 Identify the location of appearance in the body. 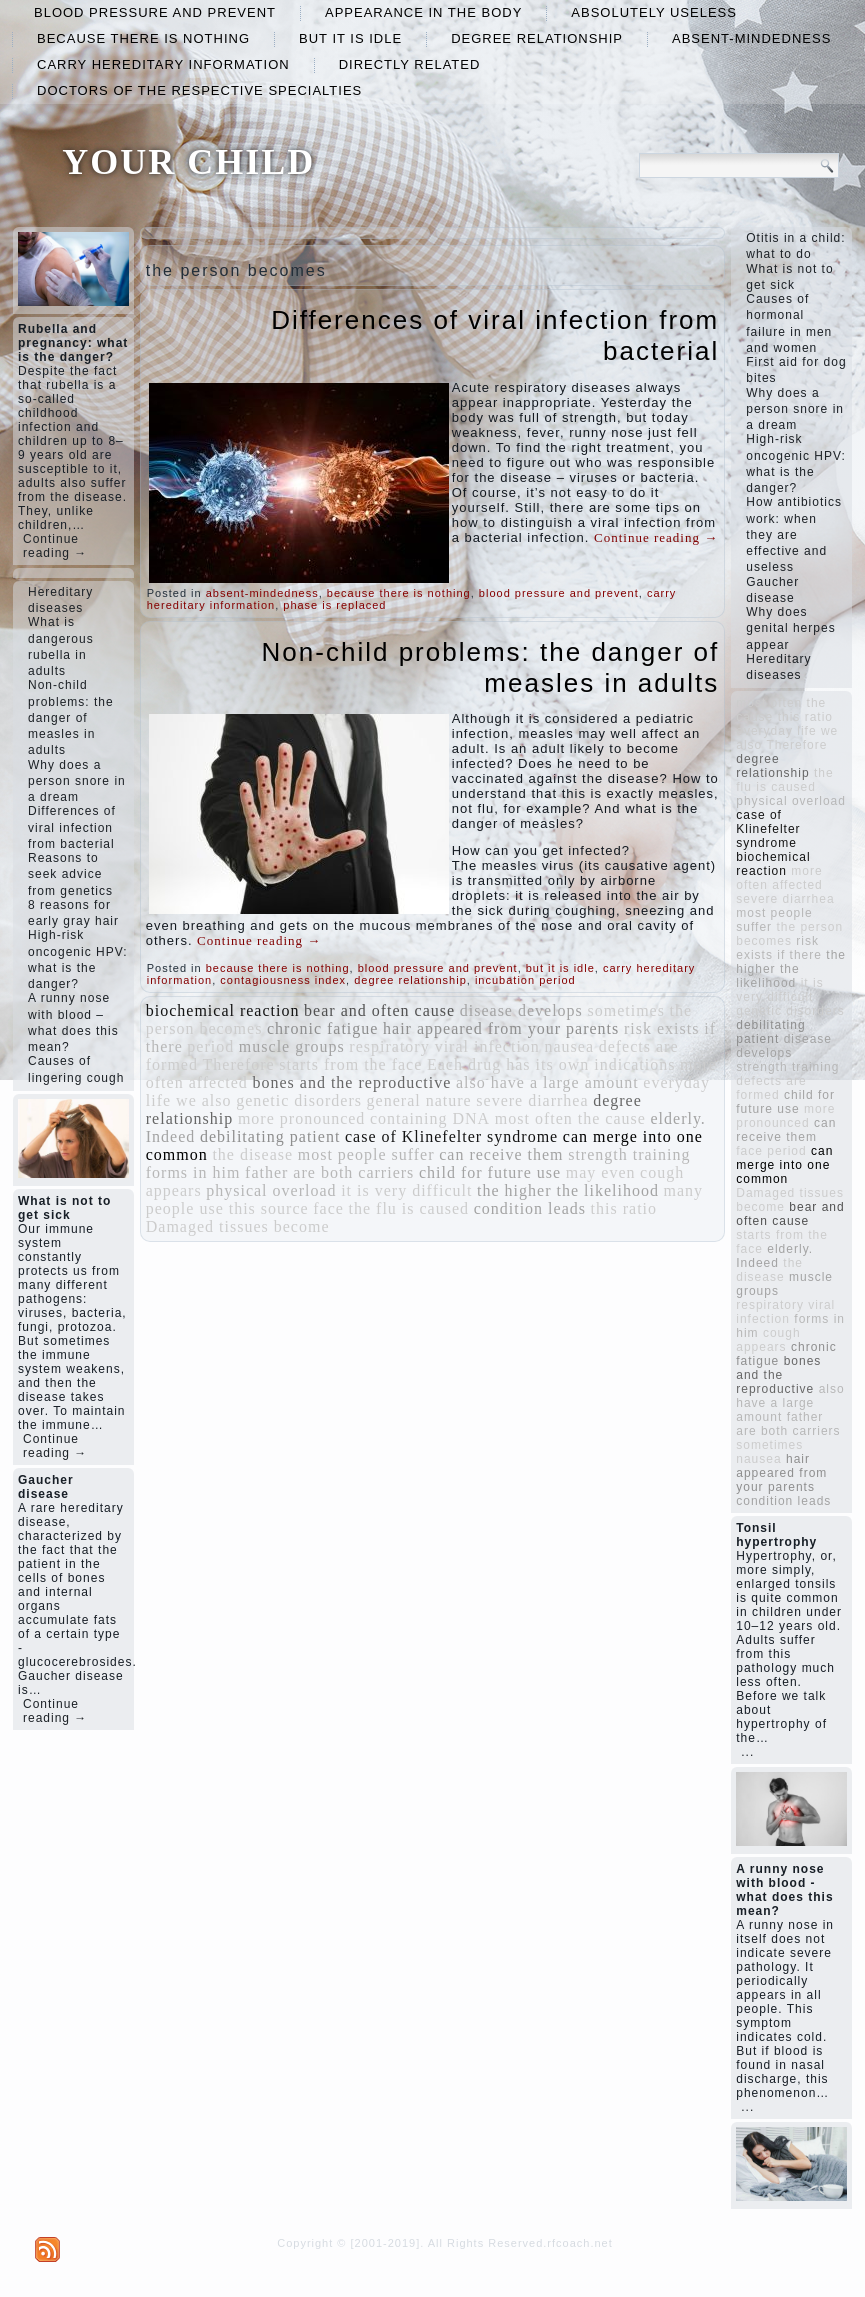
(423, 12).